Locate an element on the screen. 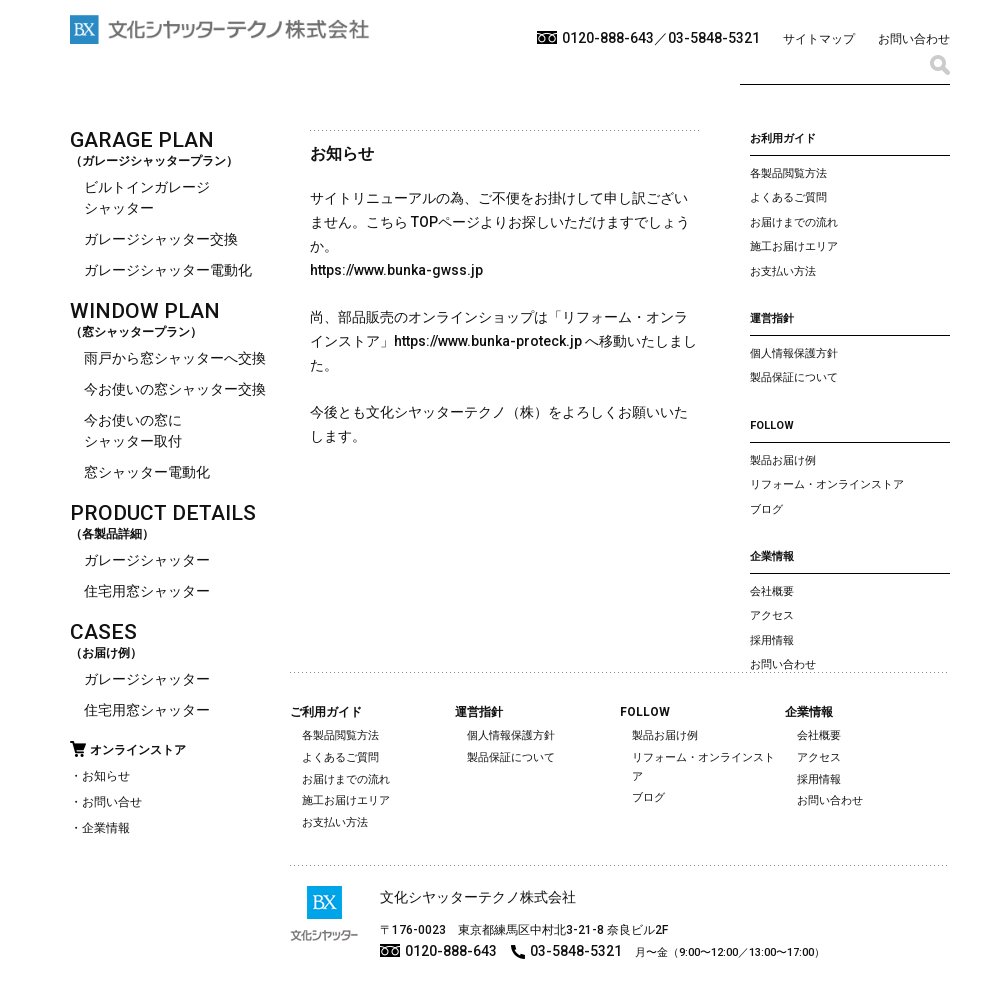 The image size is (1000, 985). 採用情報 is located at coordinates (772, 640).